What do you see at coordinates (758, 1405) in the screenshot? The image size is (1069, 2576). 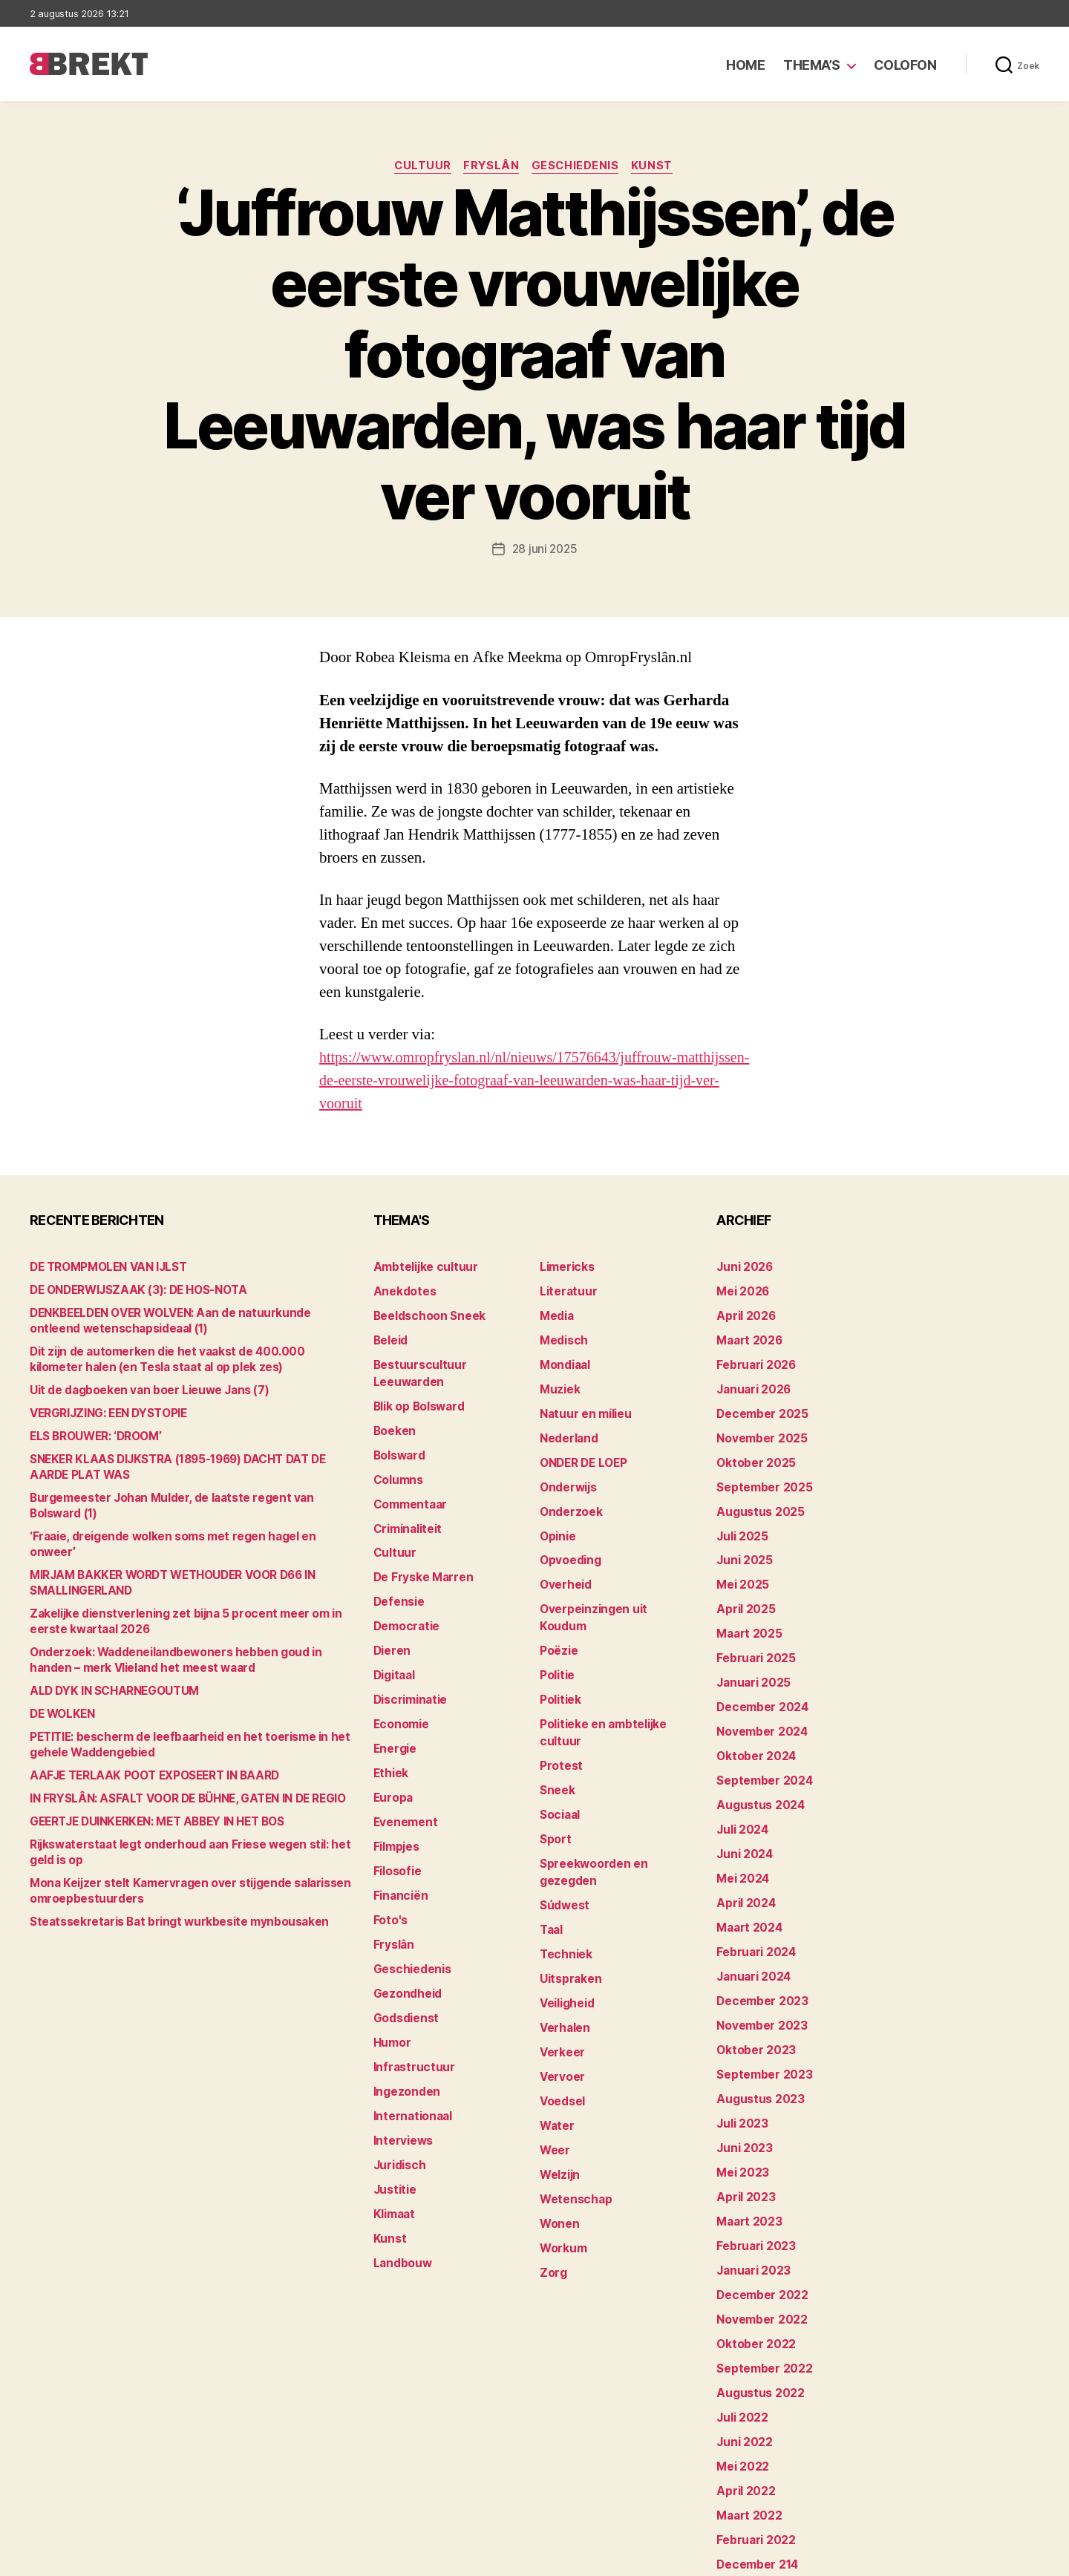 I see `december 2025` at bounding box center [758, 1405].